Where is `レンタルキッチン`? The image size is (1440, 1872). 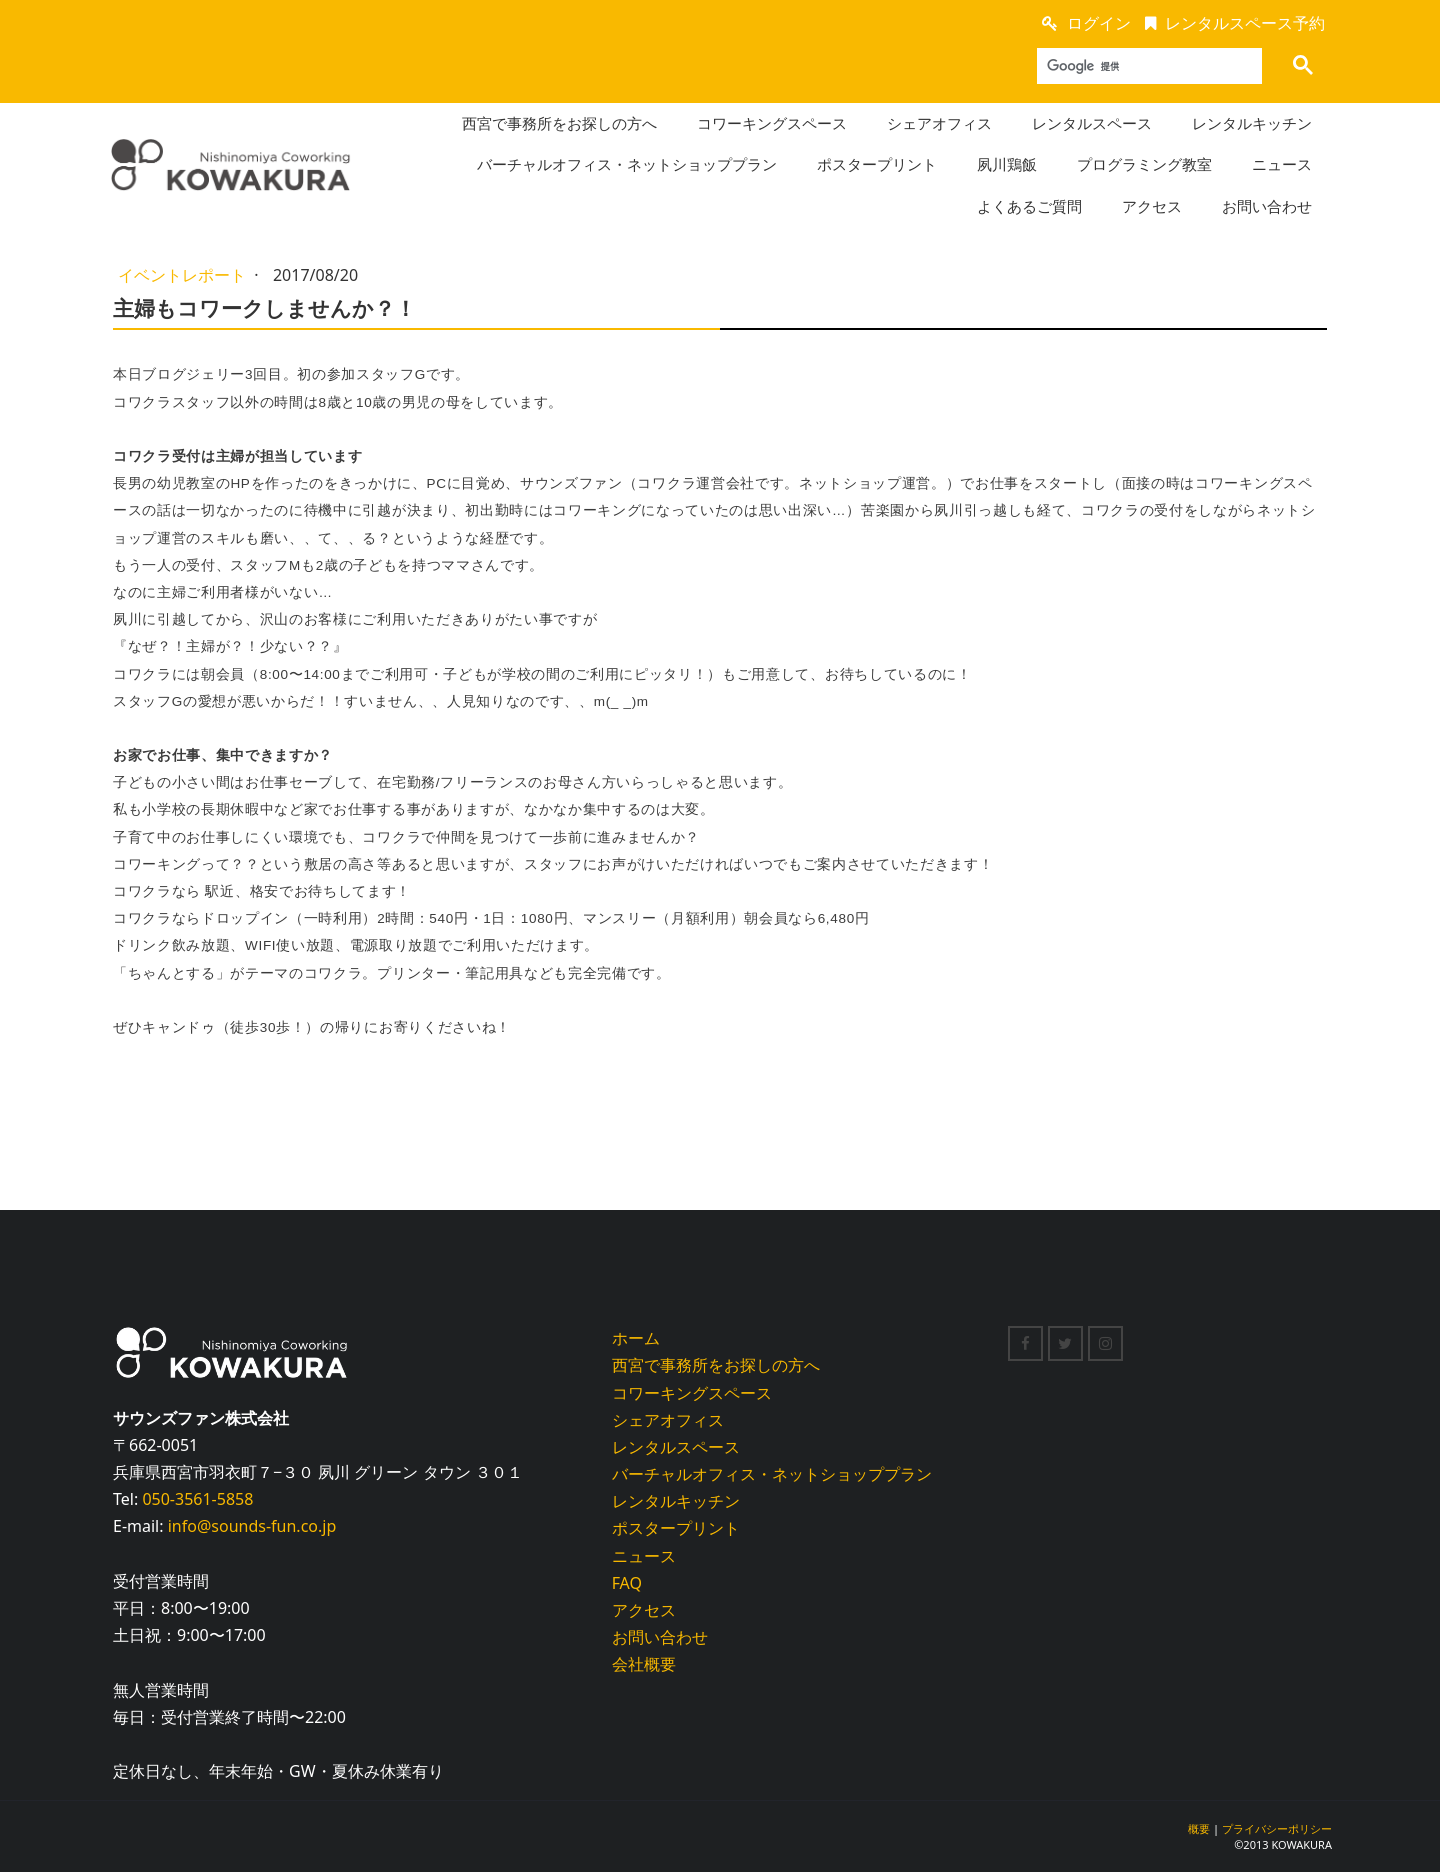 レンタルキッチン is located at coordinates (1252, 123).